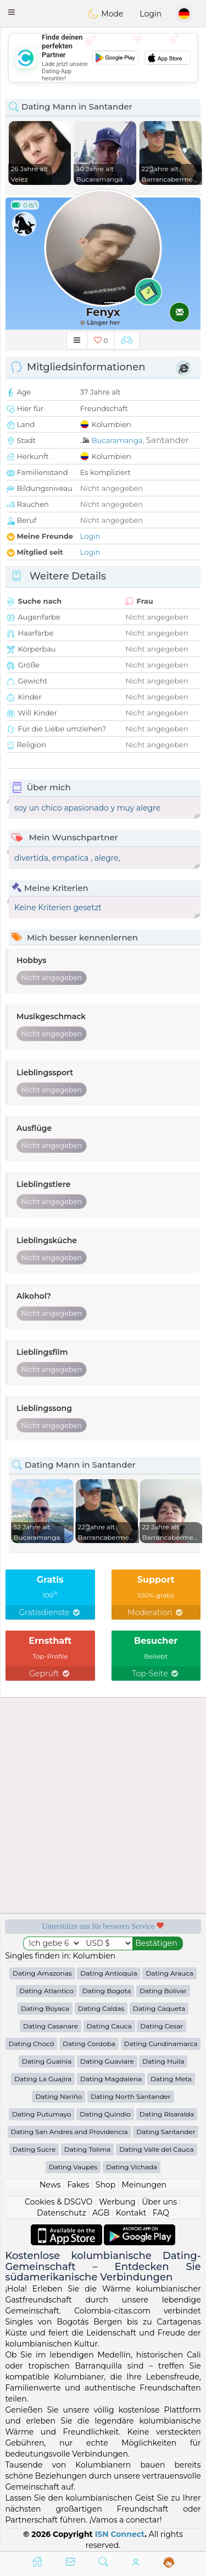 The image size is (206, 2576). I want to click on Dating Bogota, so click(106, 1991).